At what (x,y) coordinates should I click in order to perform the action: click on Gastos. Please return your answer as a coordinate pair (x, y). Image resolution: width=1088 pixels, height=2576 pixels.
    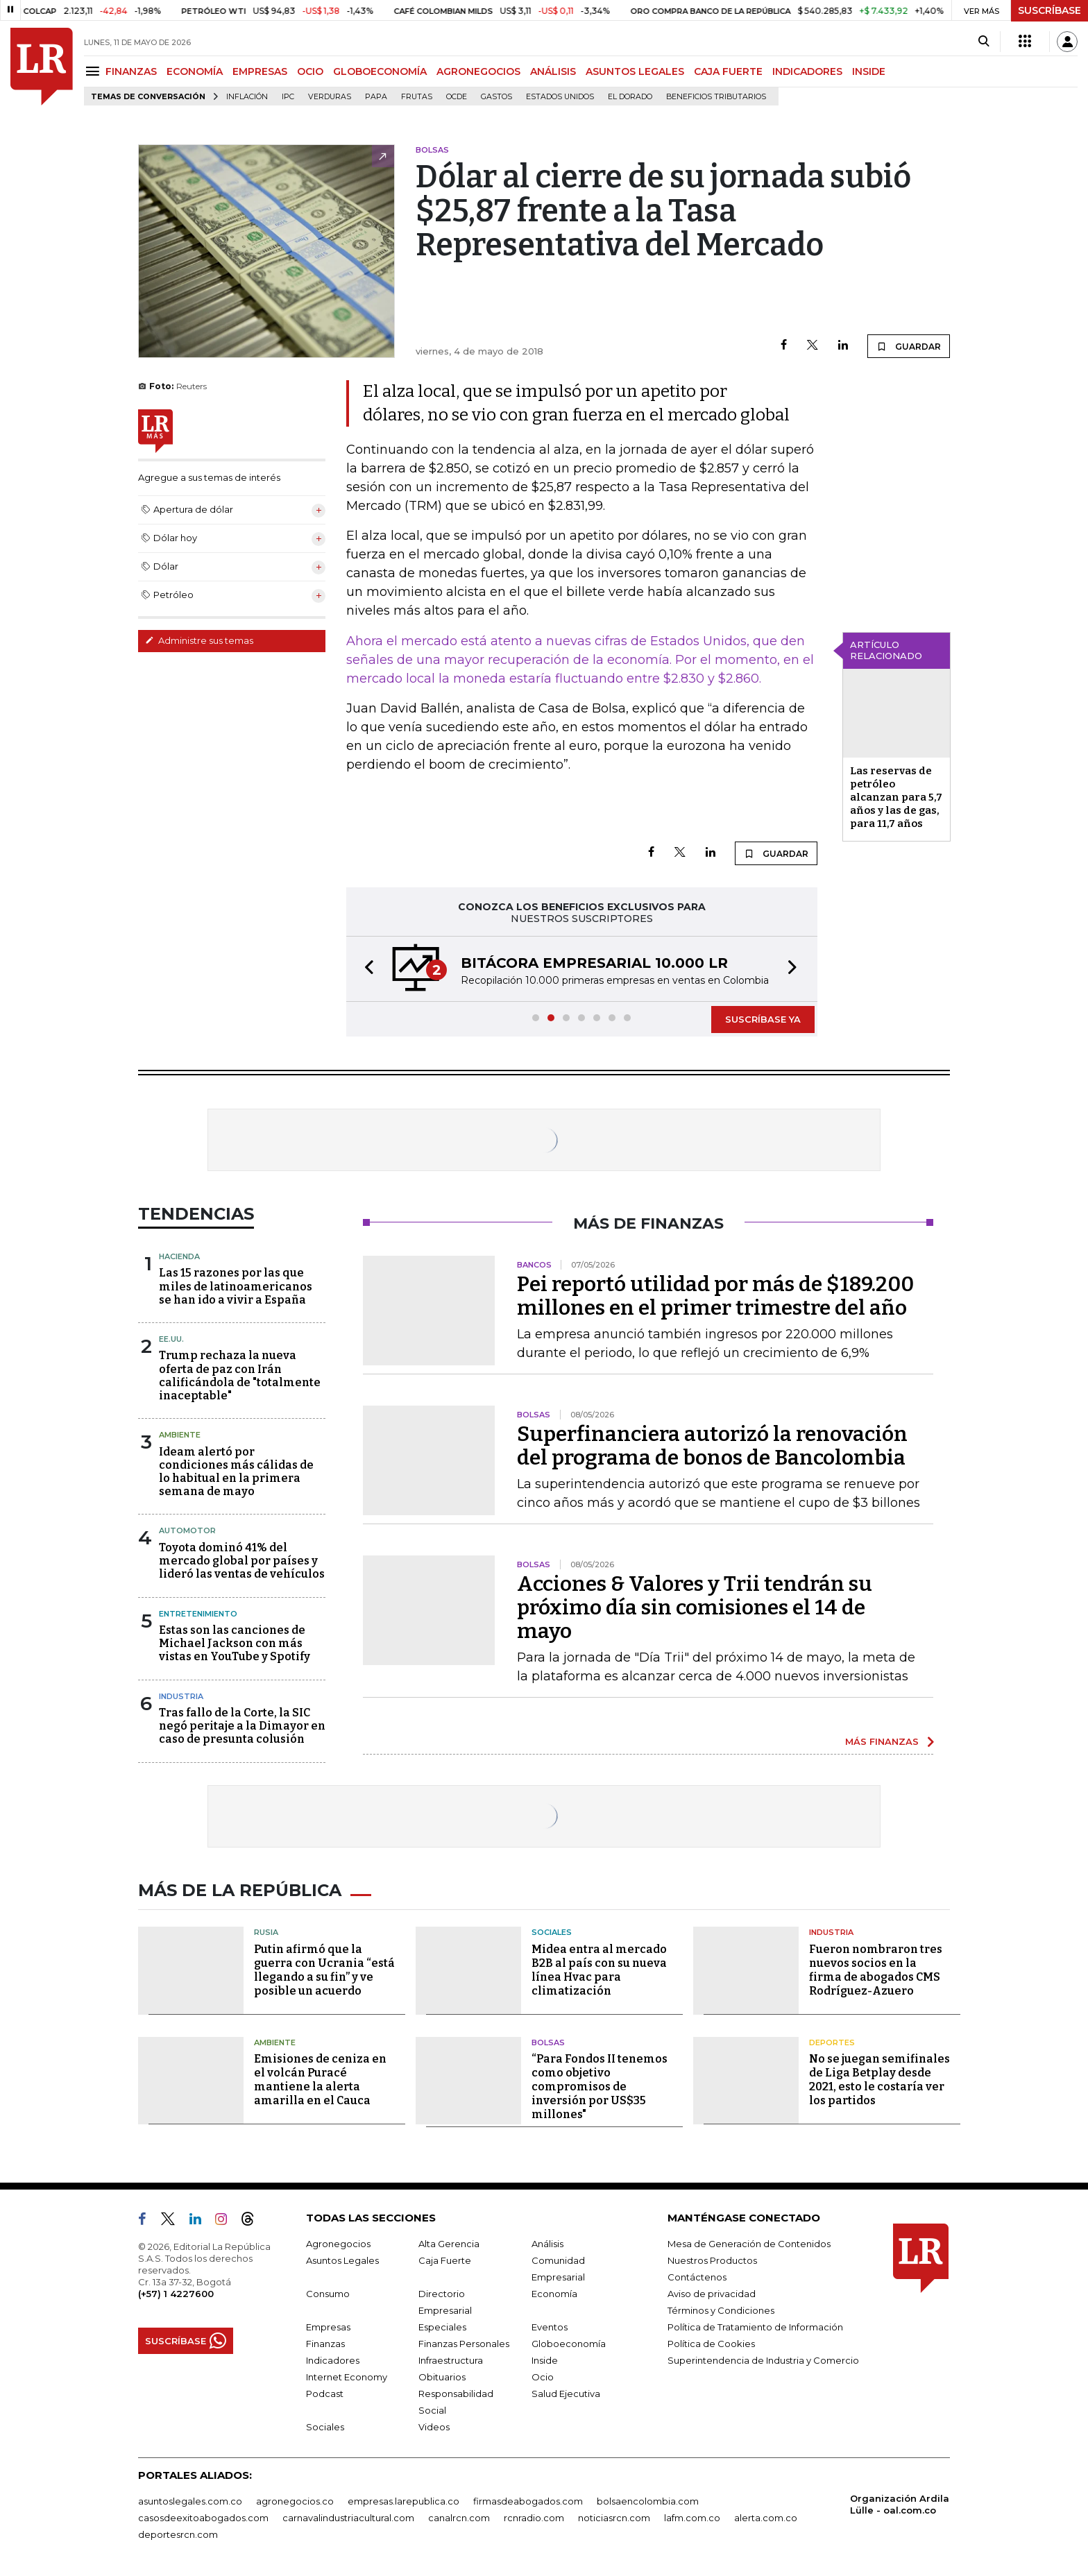
    Looking at the image, I should click on (496, 96).